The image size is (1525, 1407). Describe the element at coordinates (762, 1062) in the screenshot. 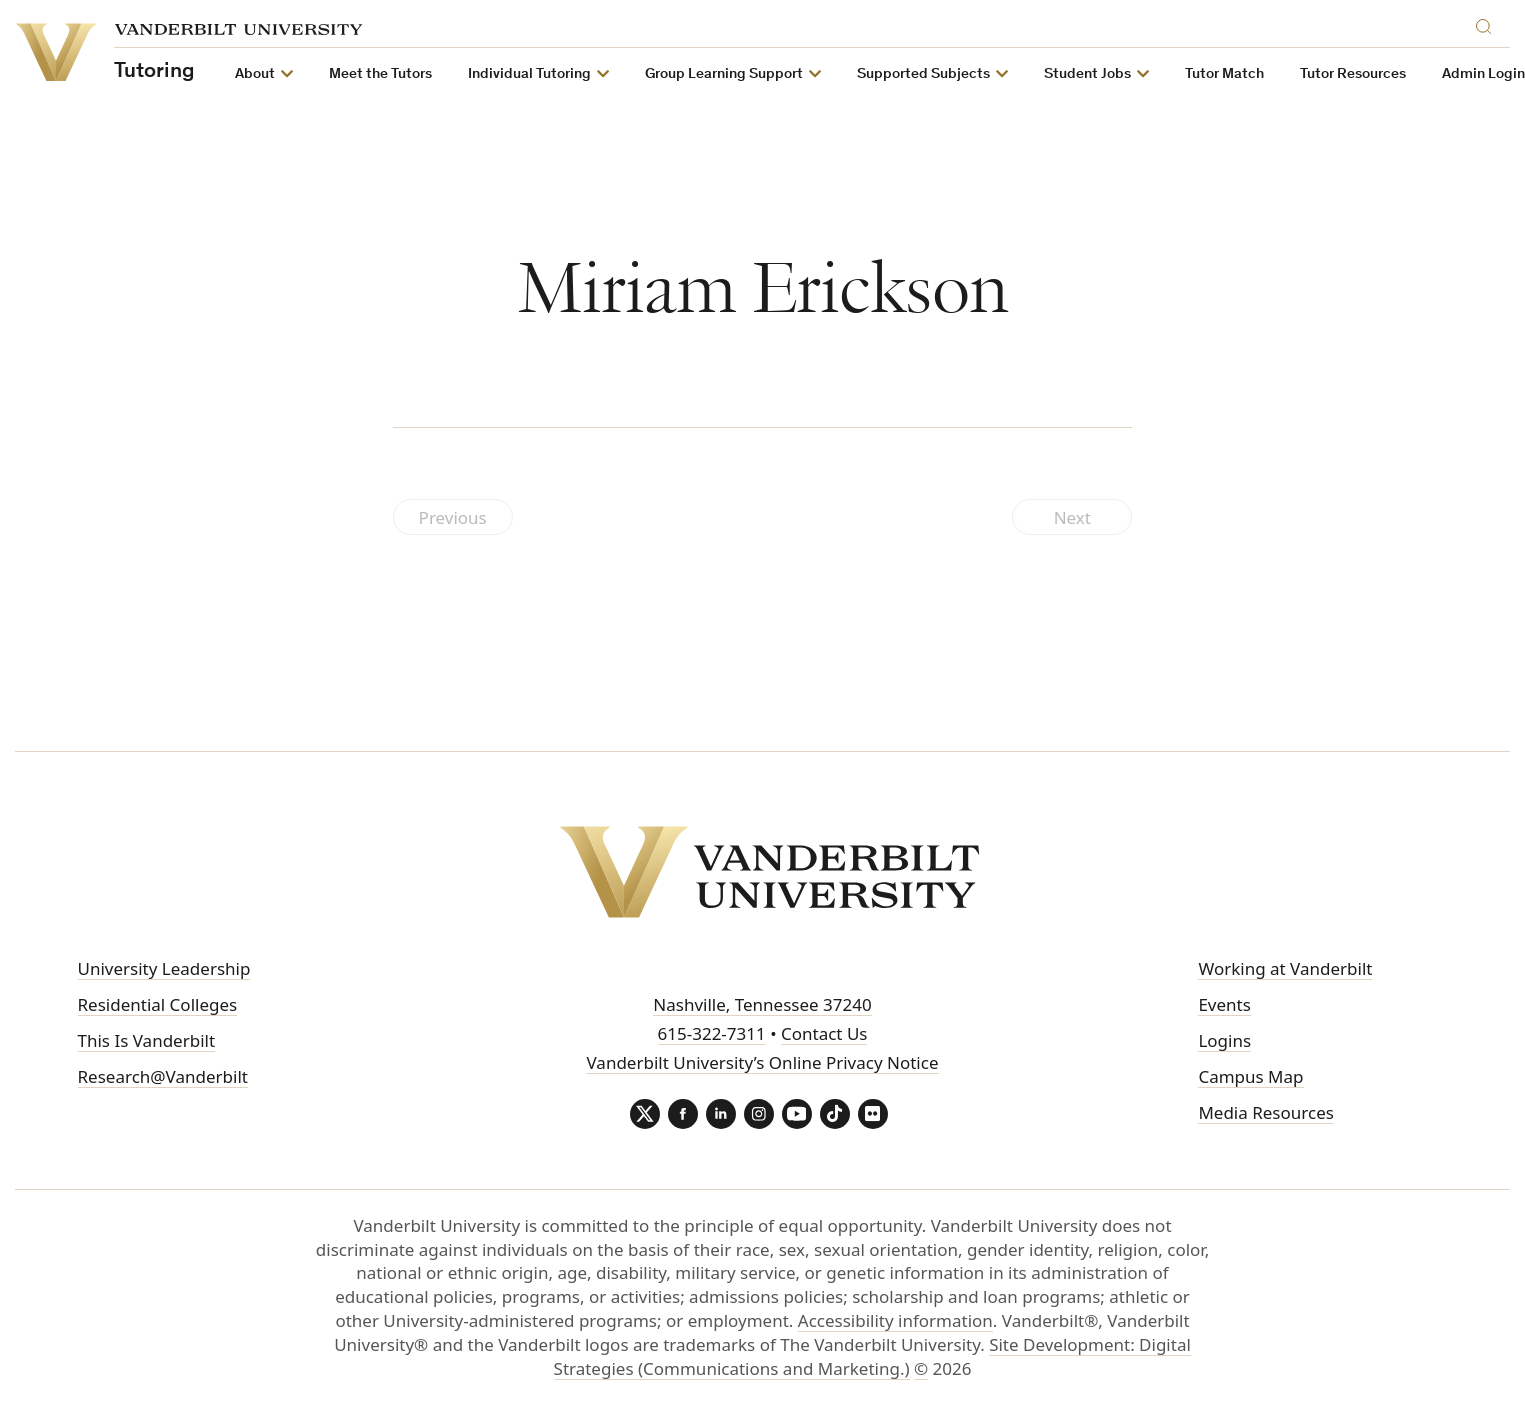

I see `Vanderbilt University’s Online Privacy Notice` at that location.